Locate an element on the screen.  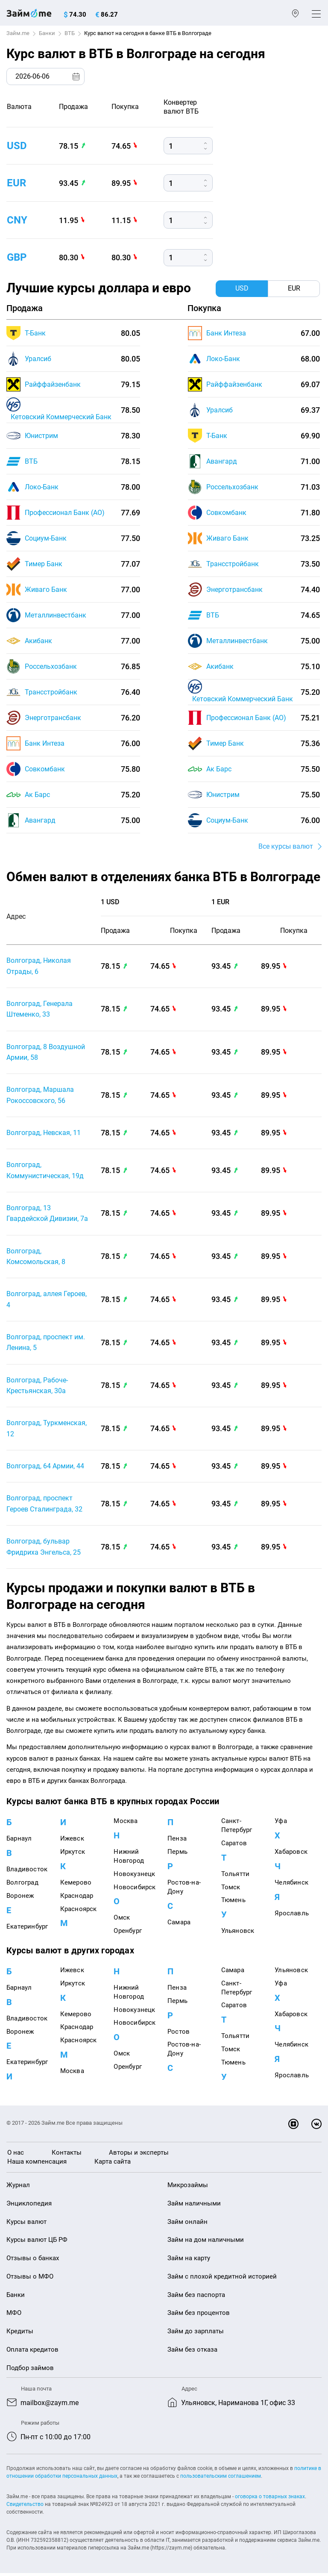
Займ без паспорта is located at coordinates (196, 2298).